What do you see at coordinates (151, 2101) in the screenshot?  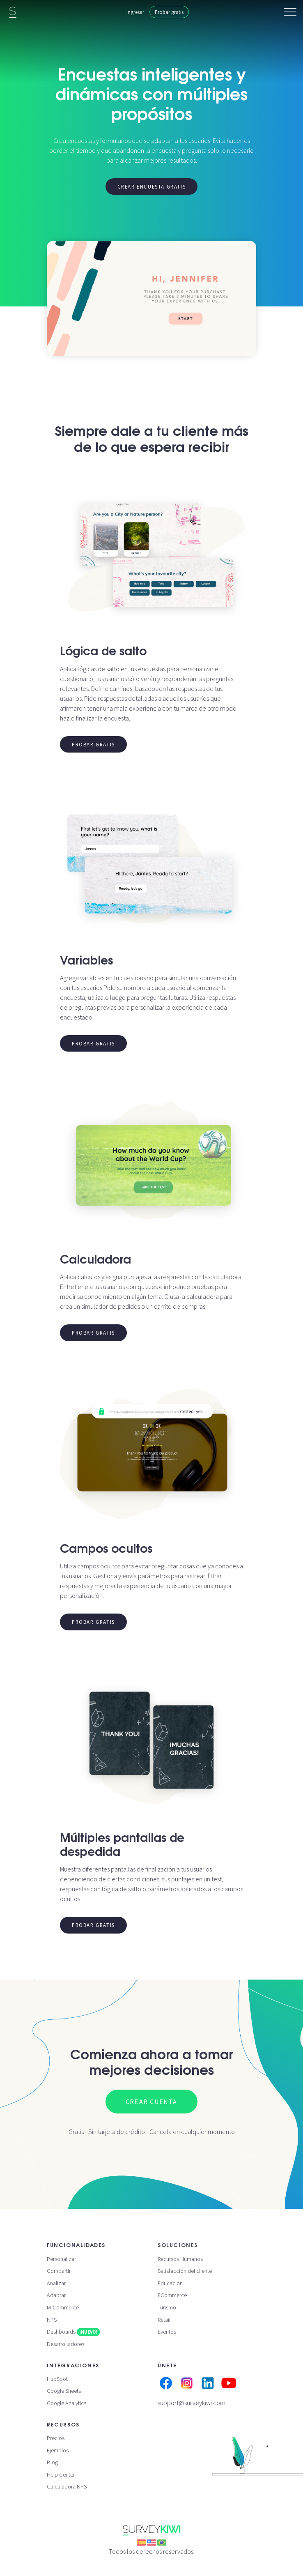 I see `Crear cuenta` at bounding box center [151, 2101].